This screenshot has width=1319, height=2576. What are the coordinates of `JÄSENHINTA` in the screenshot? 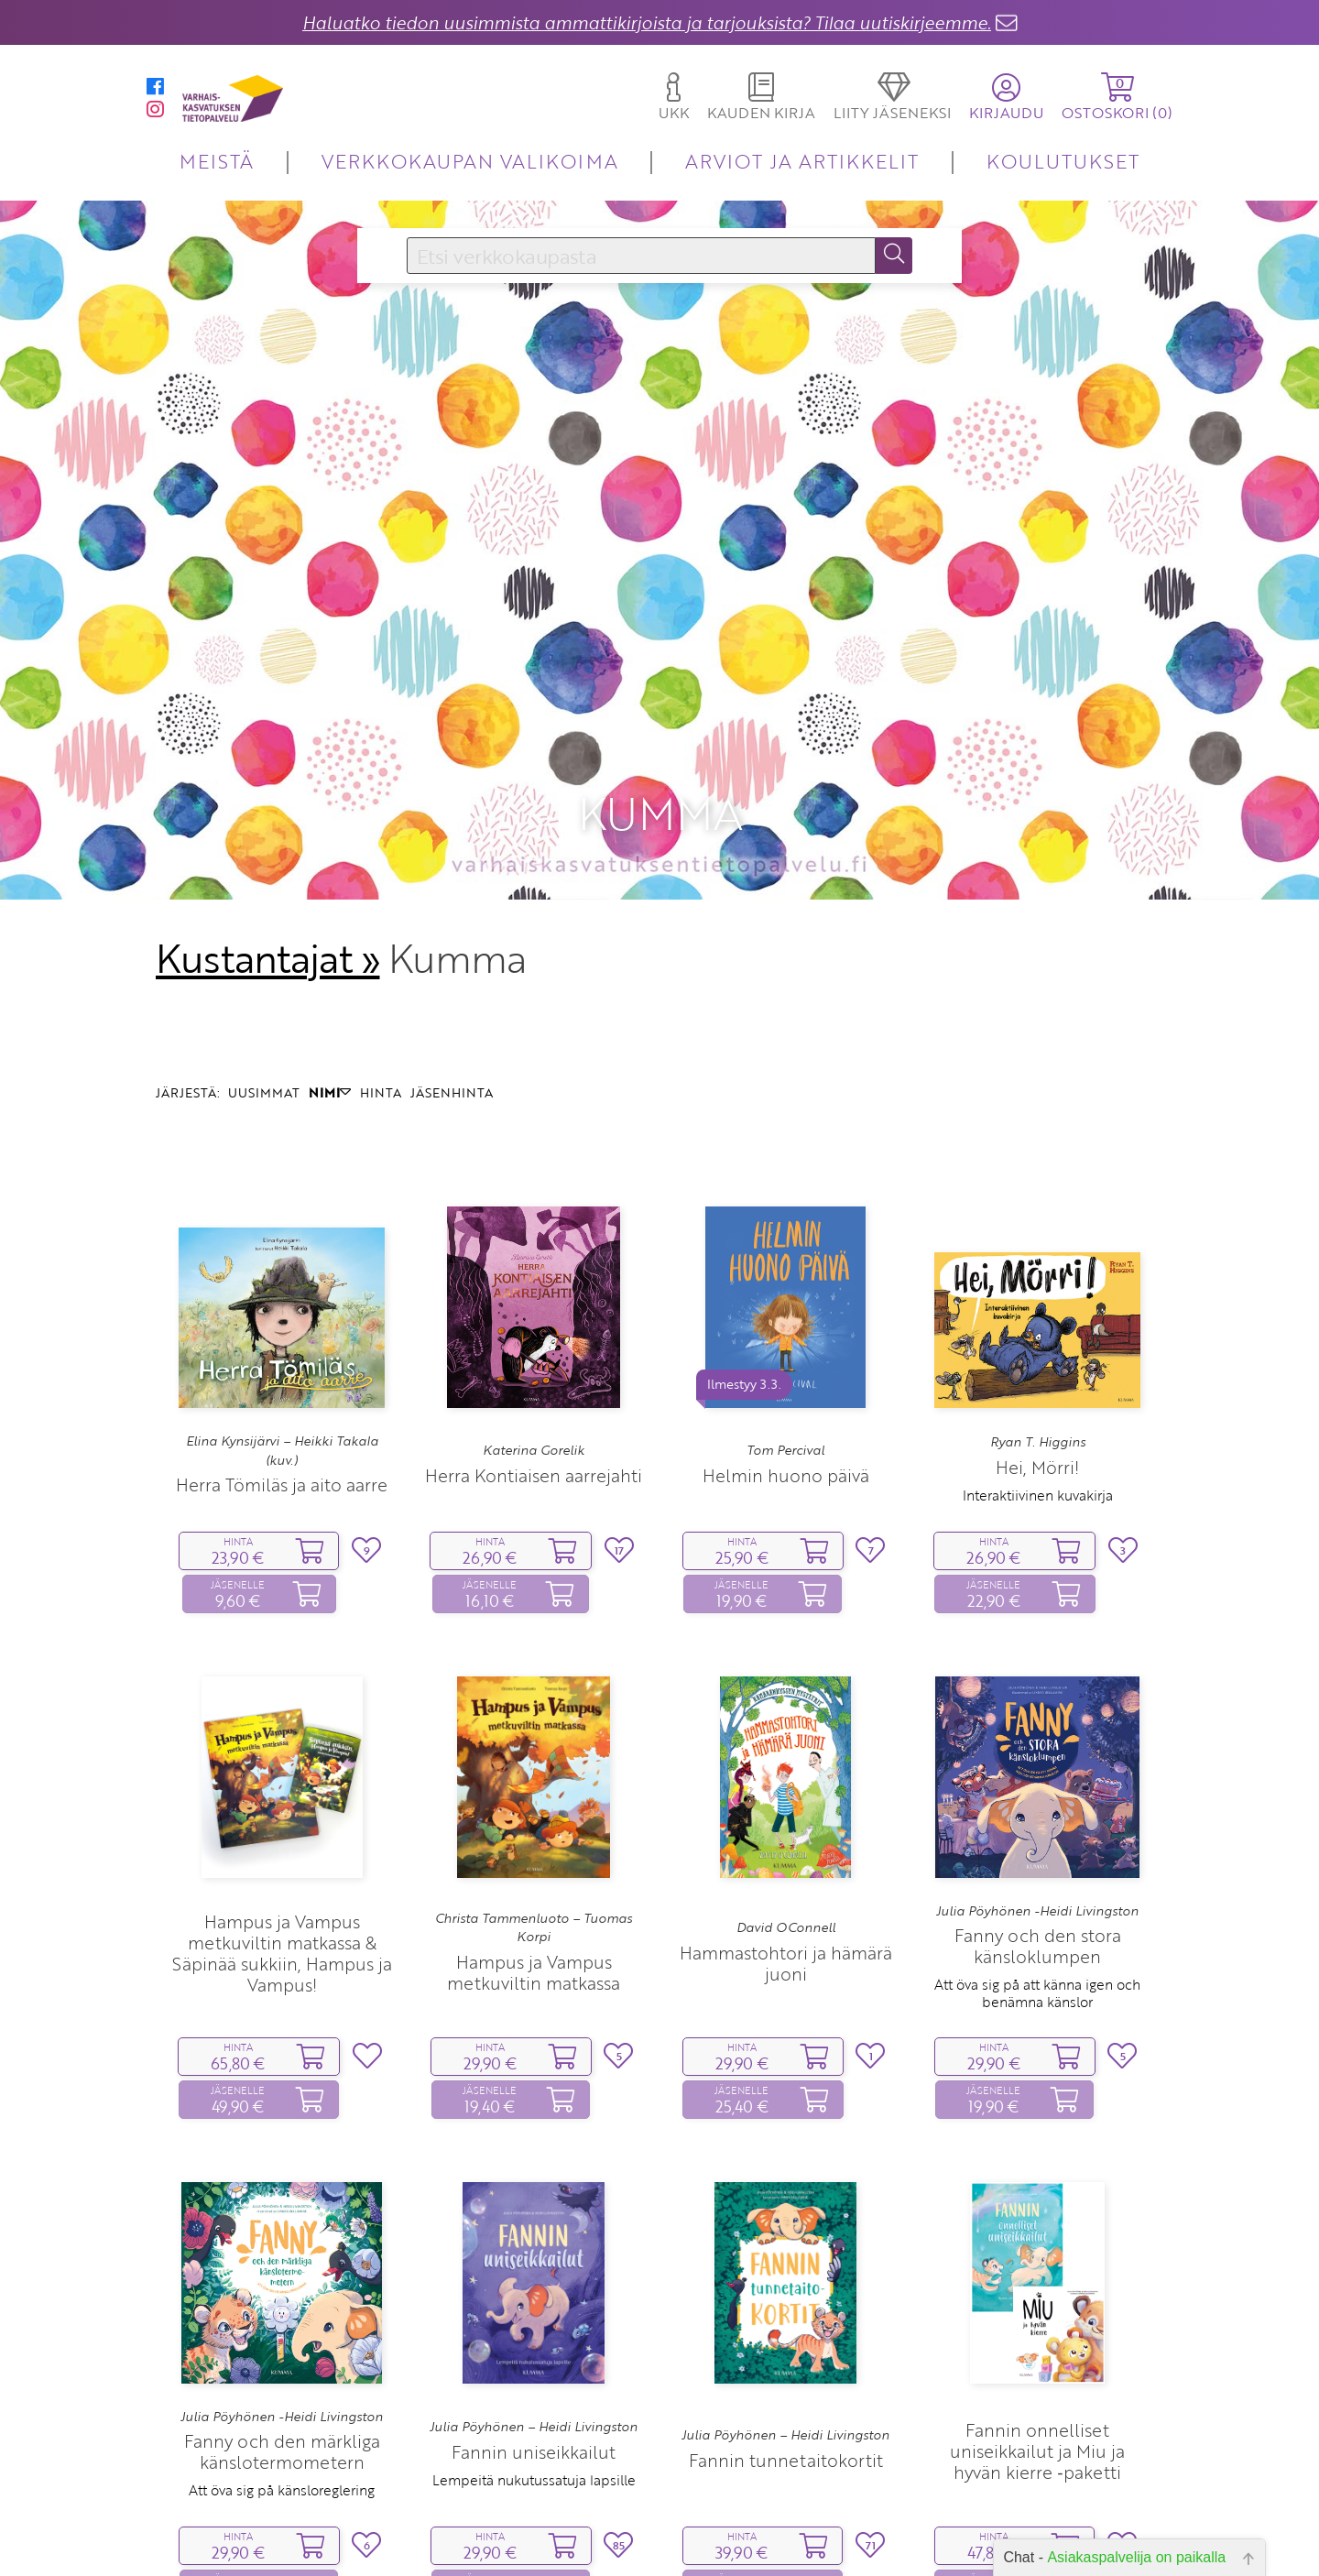 It's located at (451, 1042).